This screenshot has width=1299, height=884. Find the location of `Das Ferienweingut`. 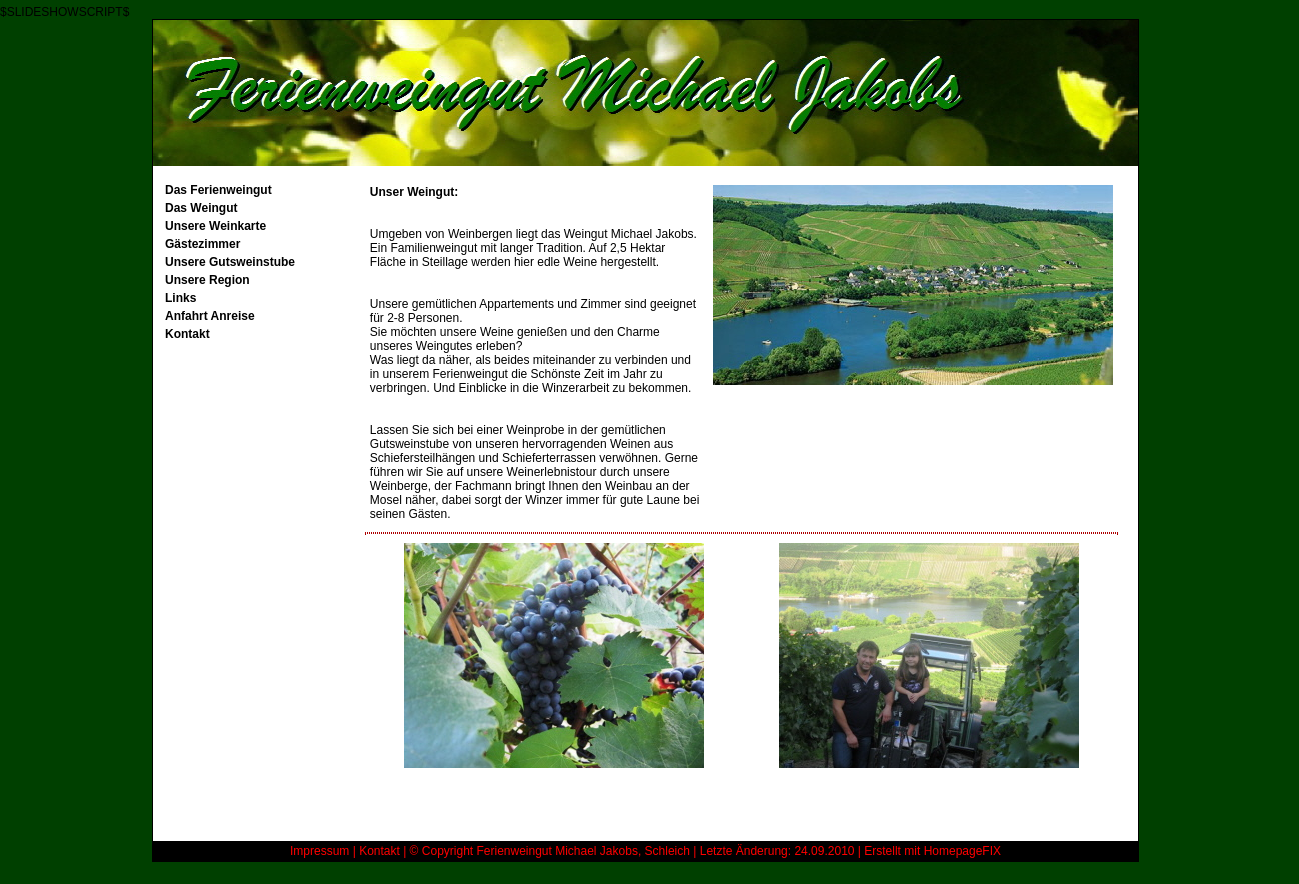

Das Ferienweingut is located at coordinates (218, 190).